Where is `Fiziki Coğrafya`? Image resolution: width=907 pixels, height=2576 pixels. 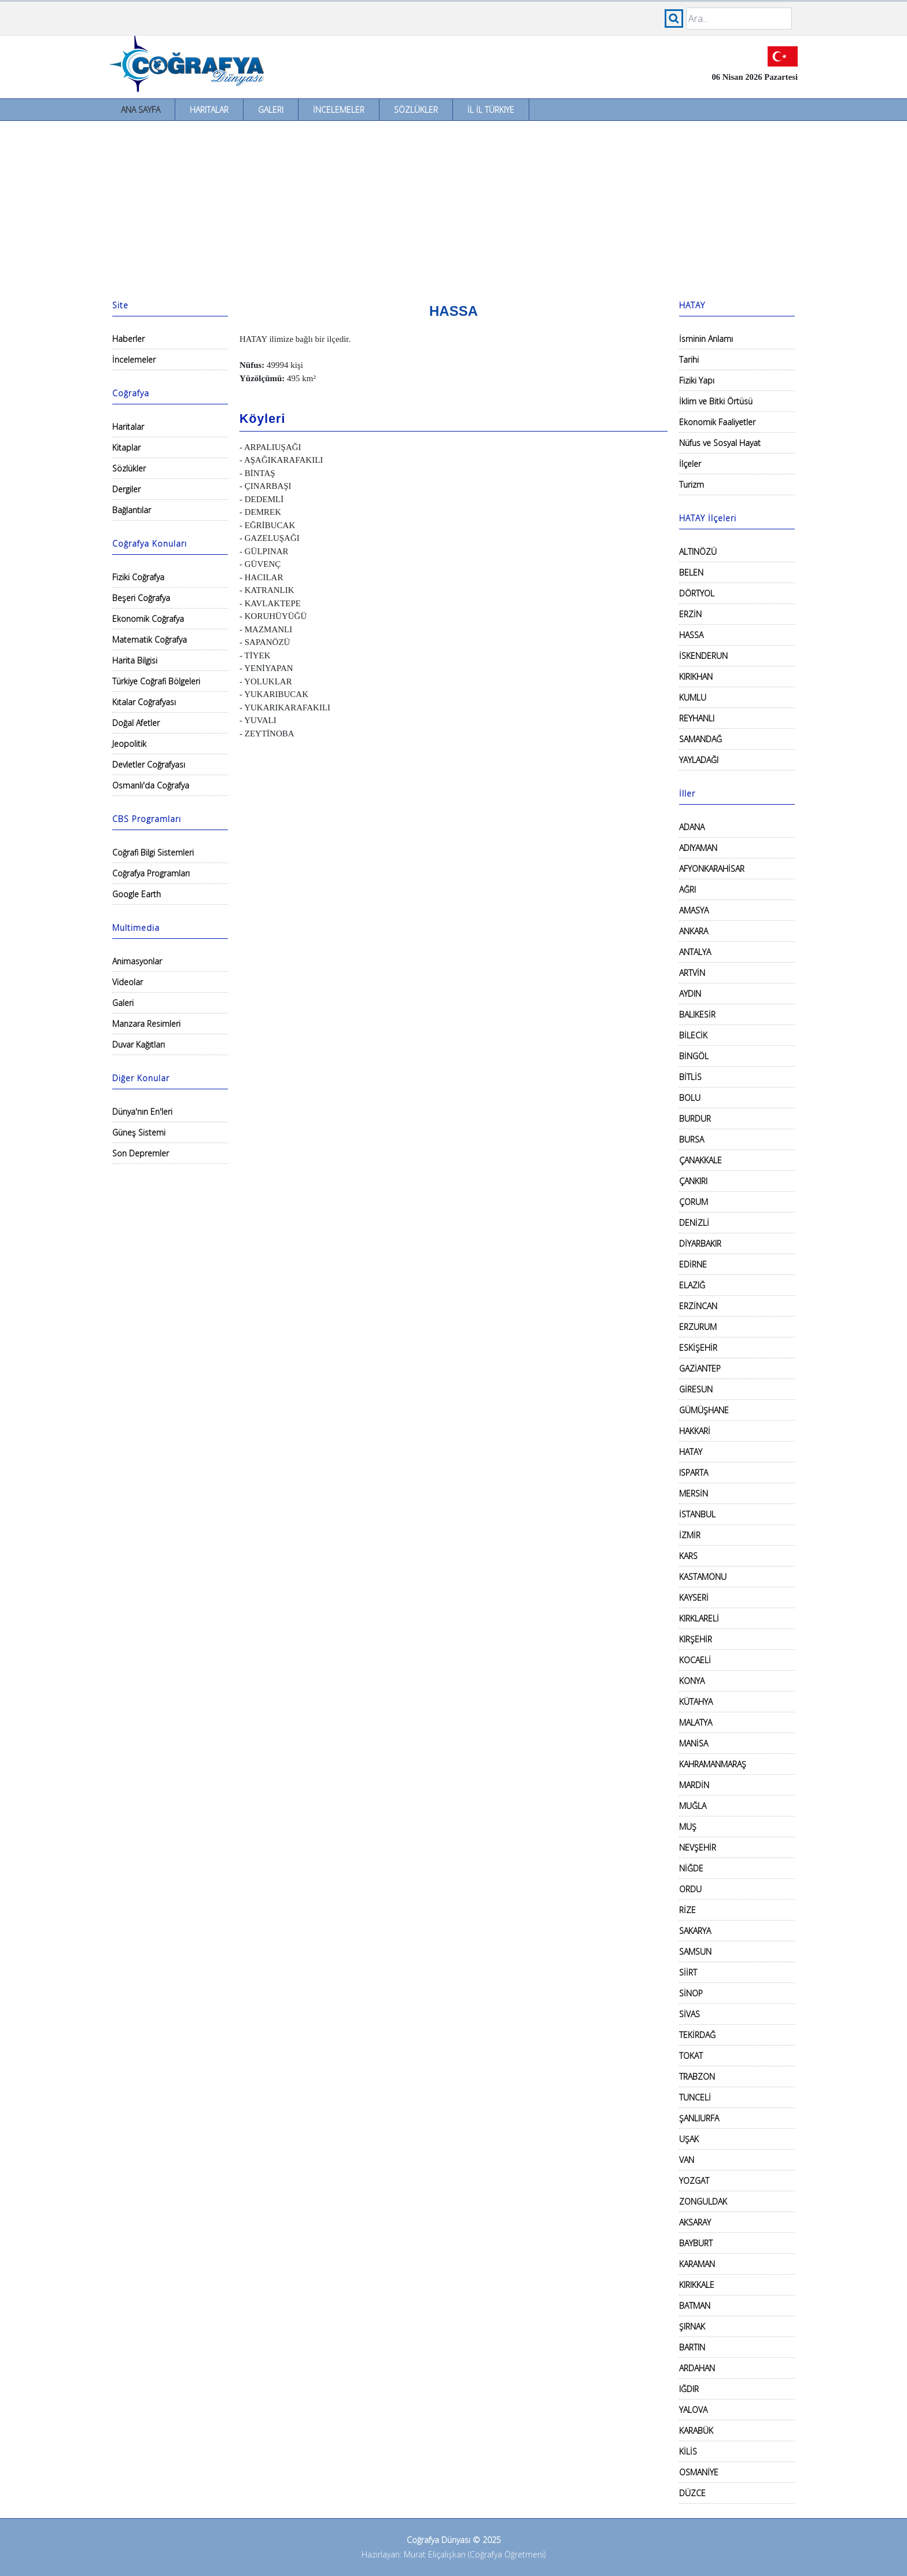 Fiziki Coğrafya is located at coordinates (138, 577).